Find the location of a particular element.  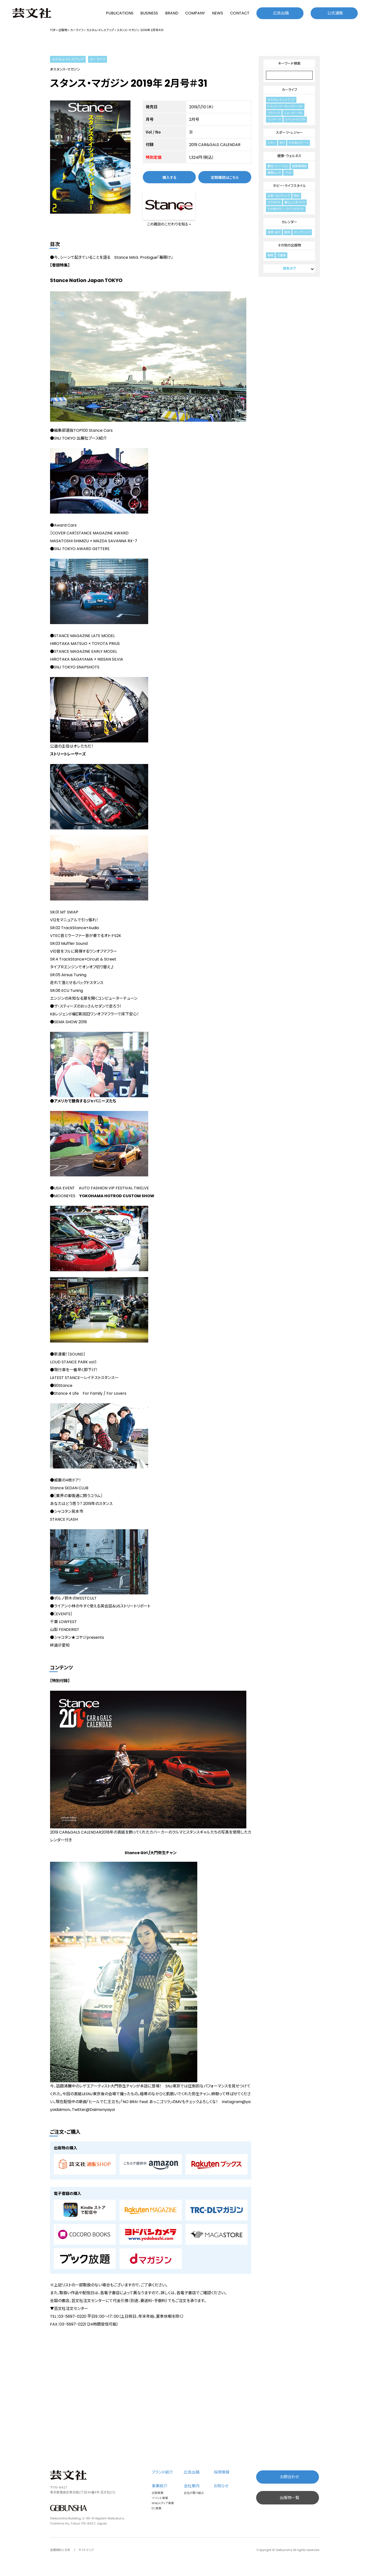

COMPANY is located at coordinates (195, 13).